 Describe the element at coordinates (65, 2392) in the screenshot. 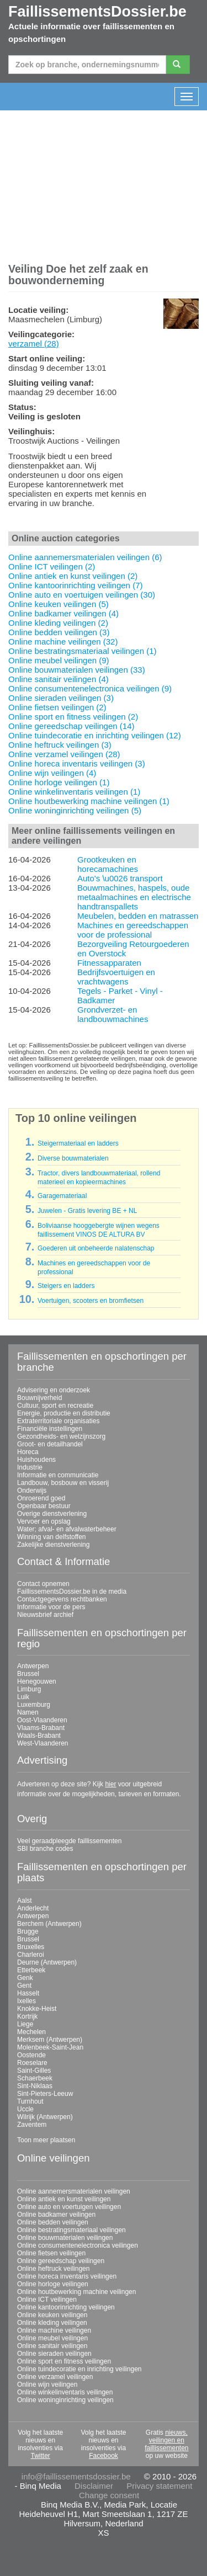

I see `Online winkelinventaris veilingen` at that location.